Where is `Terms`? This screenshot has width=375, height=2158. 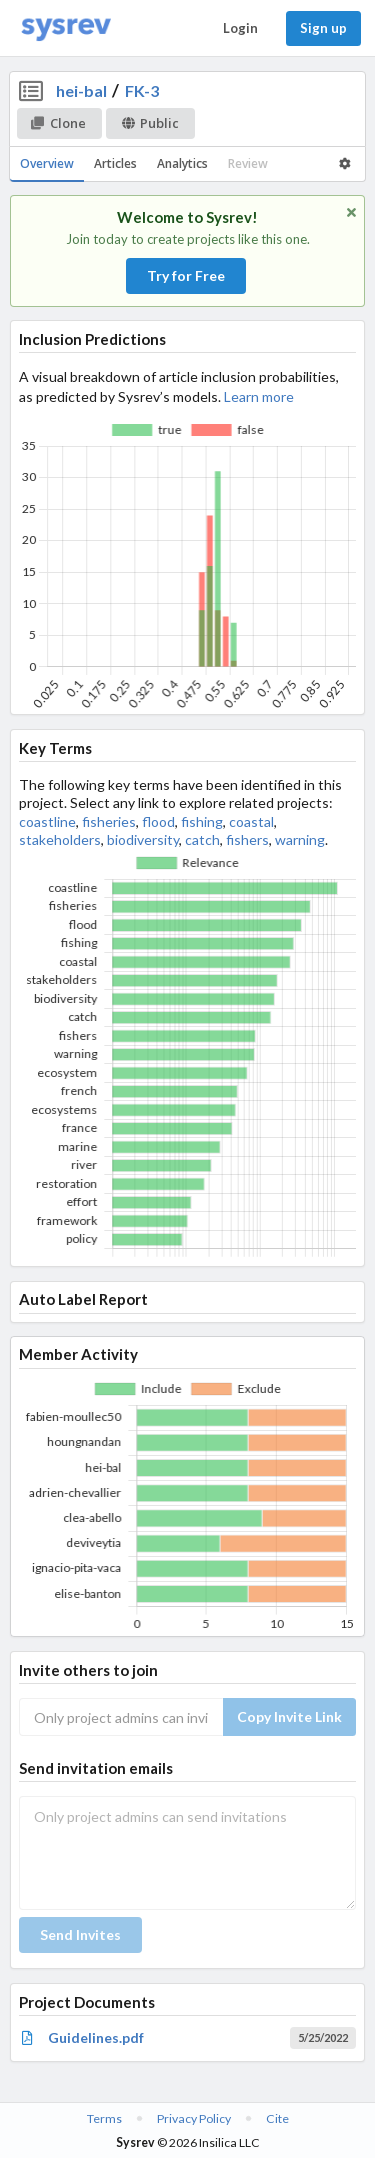
Terms is located at coordinates (104, 2118).